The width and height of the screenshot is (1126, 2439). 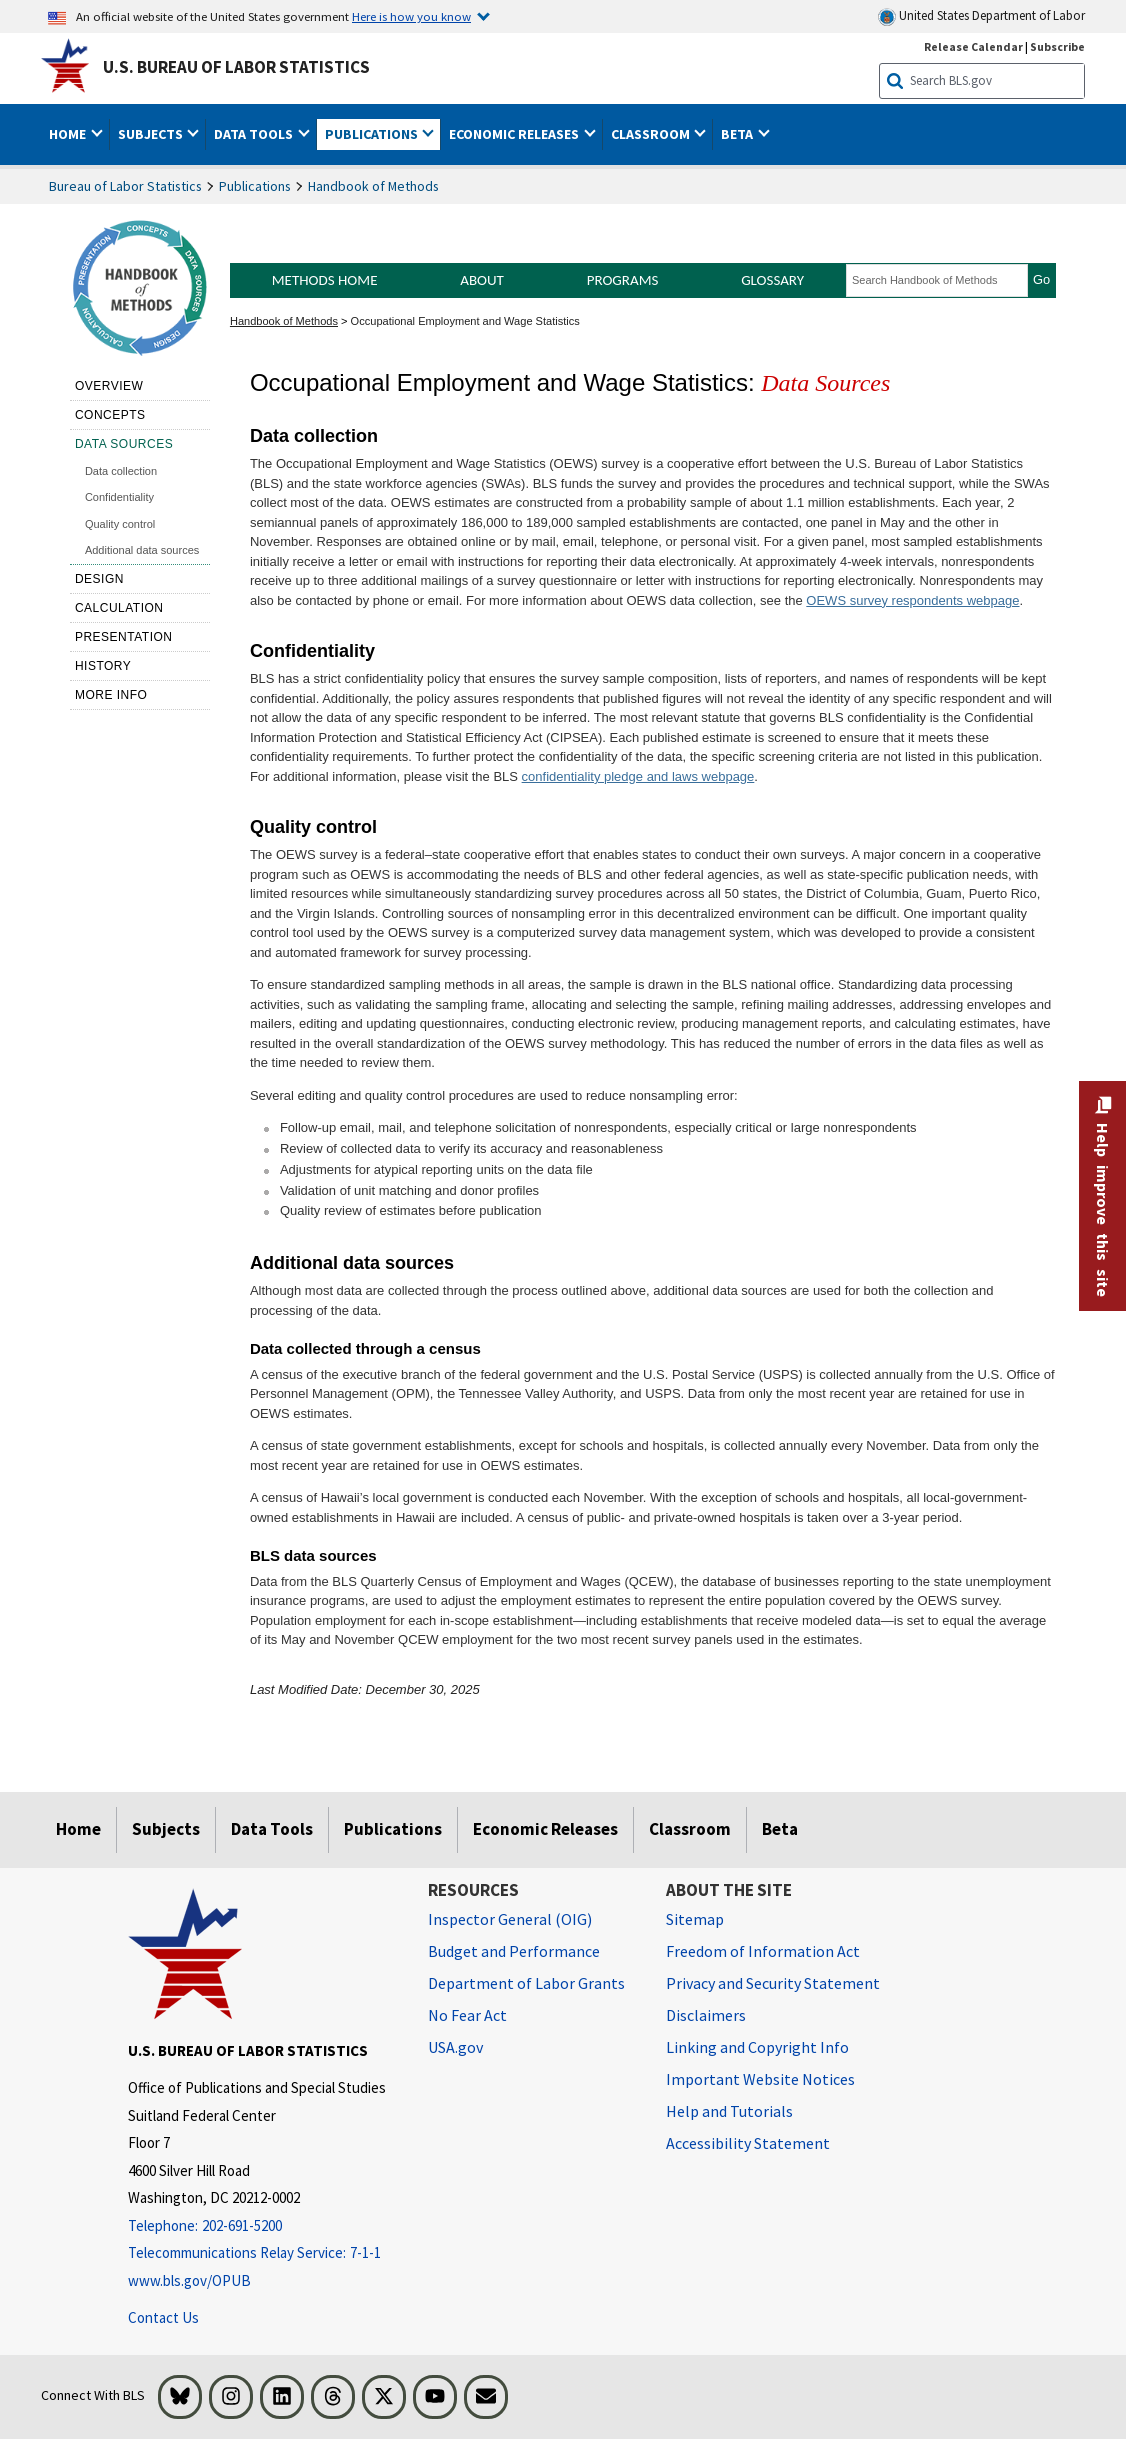 What do you see at coordinates (411, 16) in the screenshot?
I see `Here is how you know` at bounding box center [411, 16].